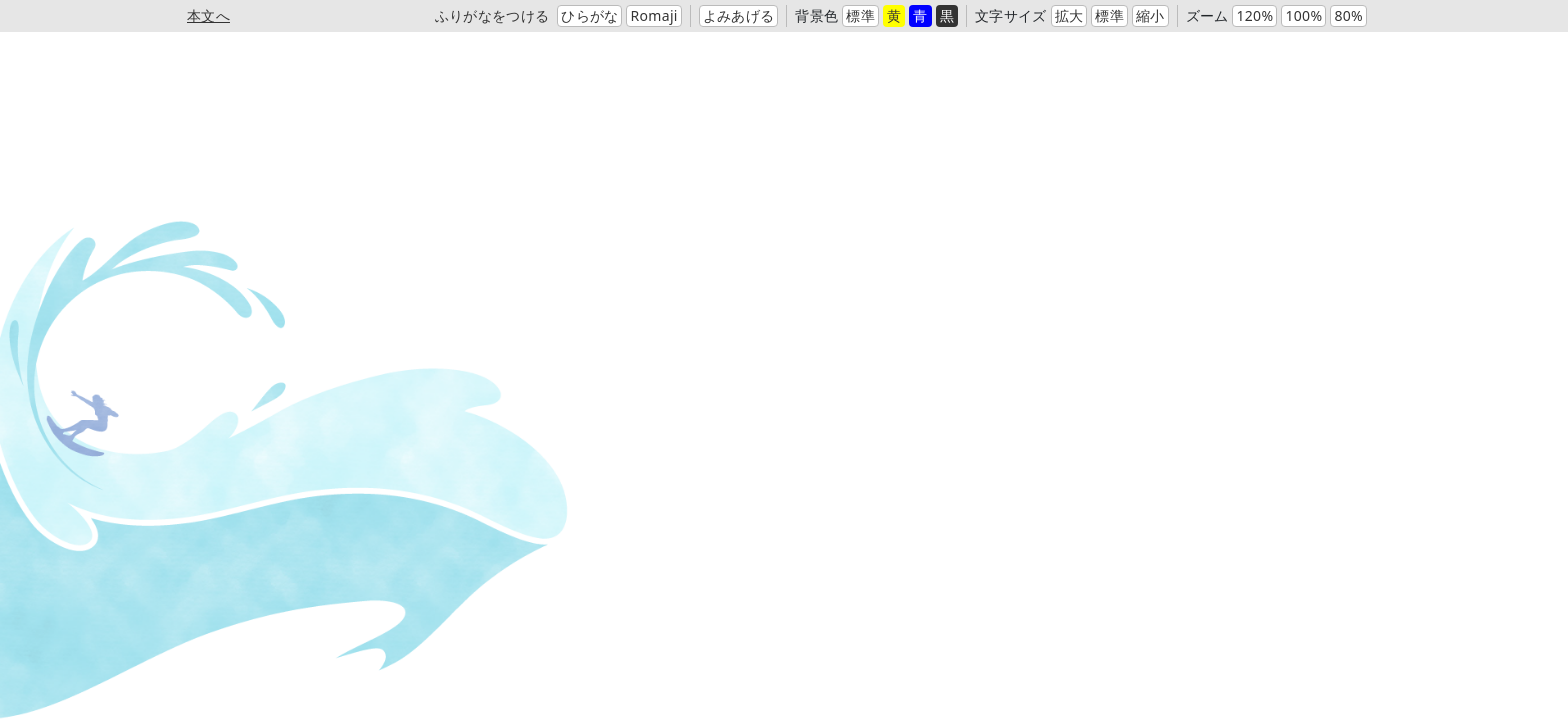 This screenshot has height=720, width=1568. I want to click on 拡大, so click(1069, 15).